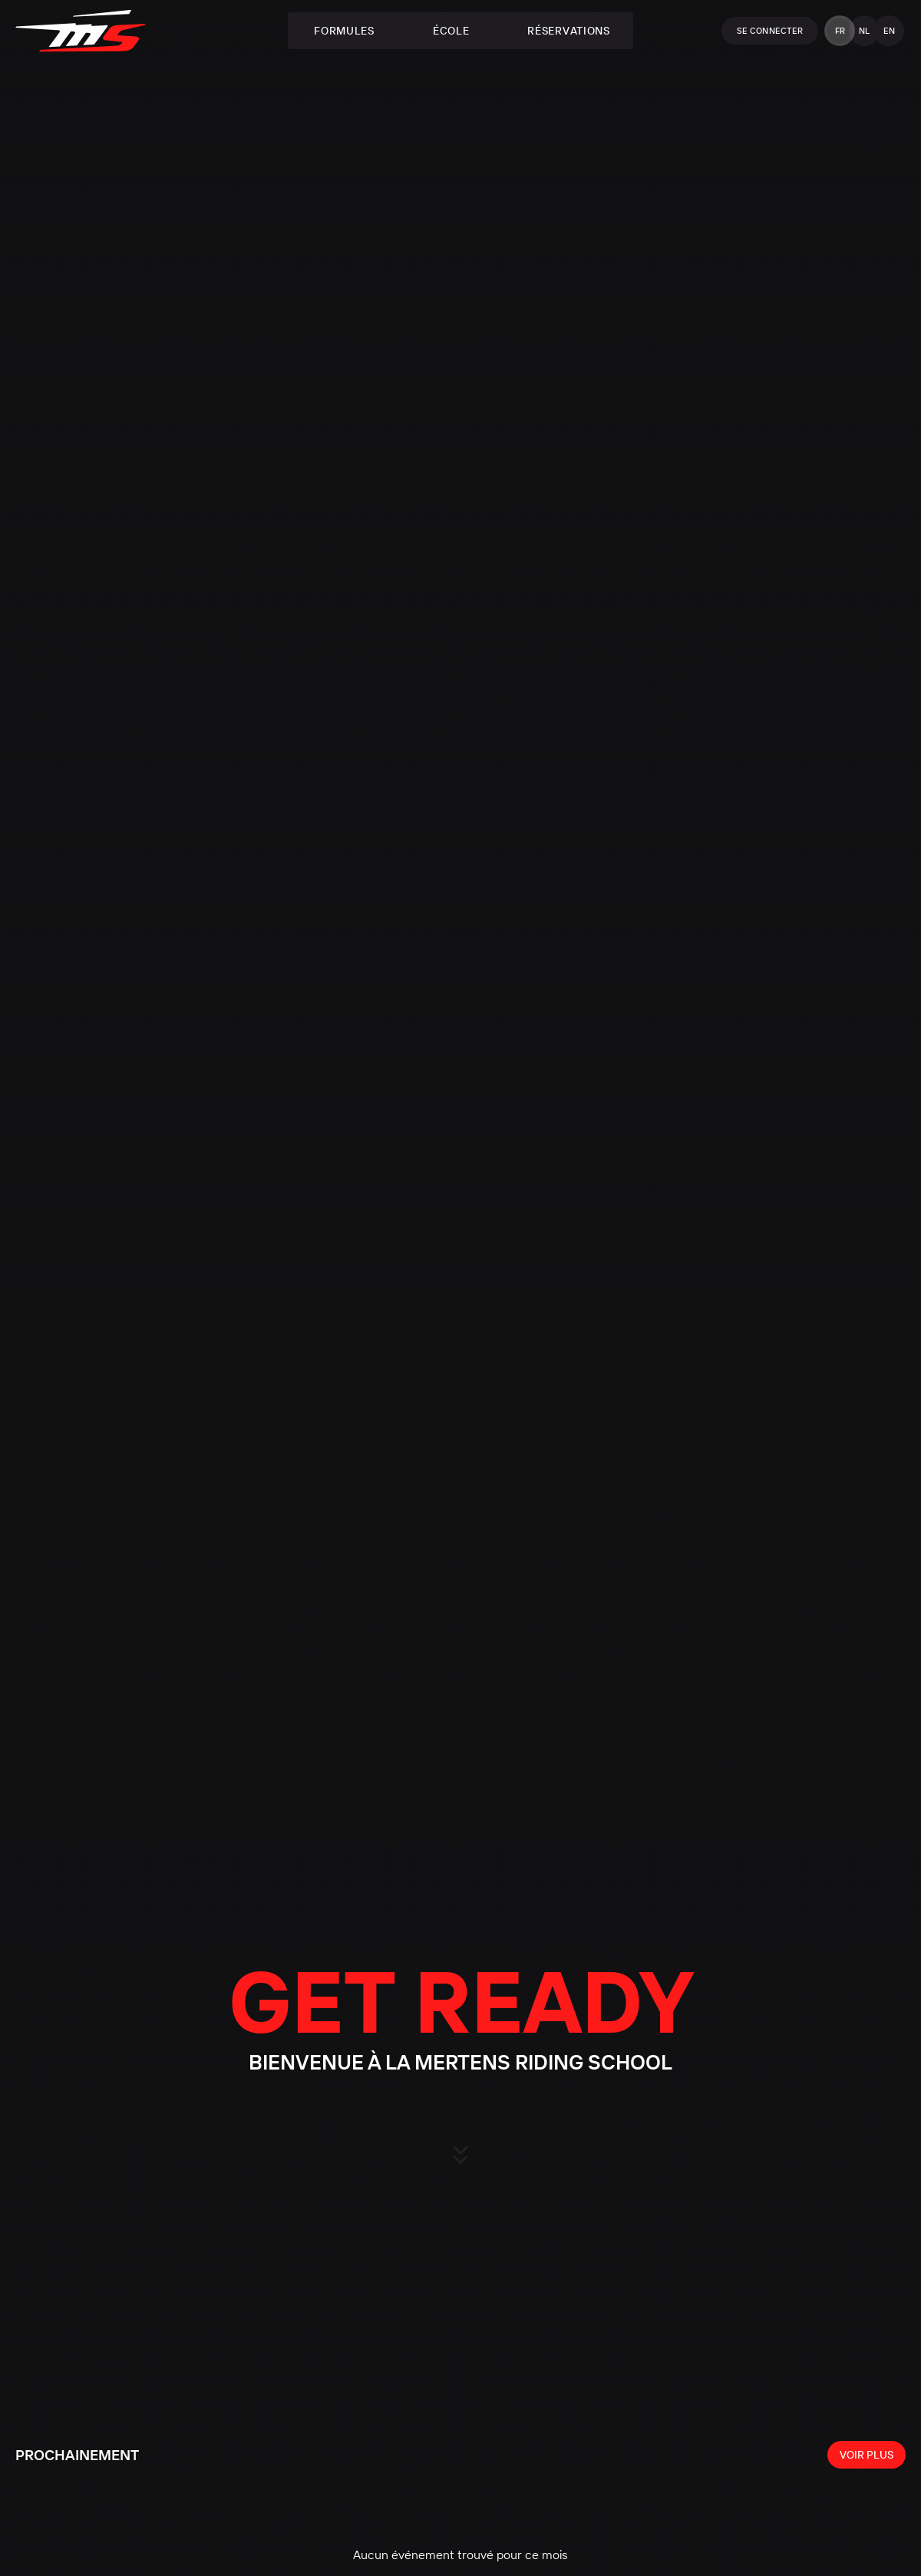 This screenshot has width=921, height=2576. Describe the element at coordinates (866, 2455) in the screenshot. I see `Voir plus` at that location.